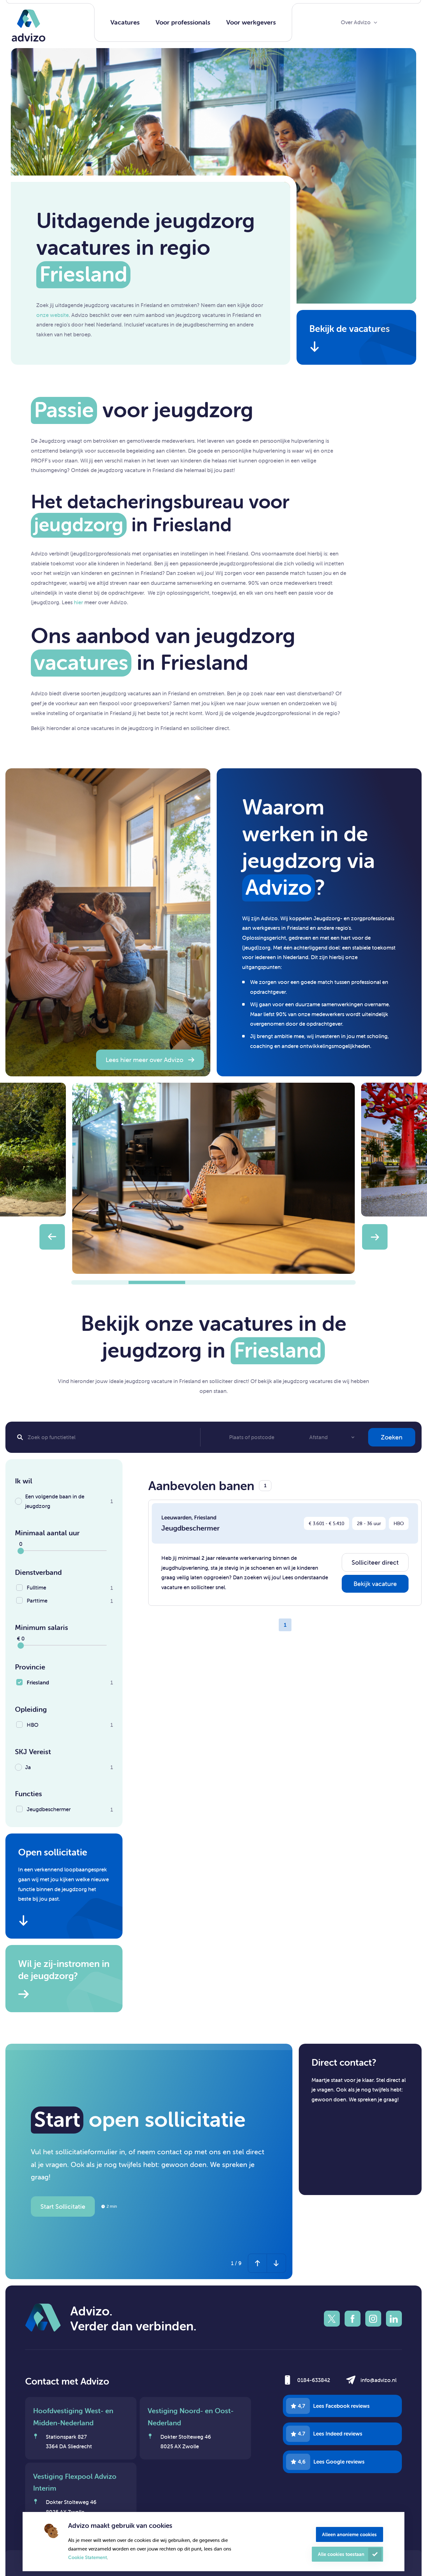 Image resolution: width=427 pixels, height=2576 pixels. I want to click on Bekijk vacature, so click(375, 1584).